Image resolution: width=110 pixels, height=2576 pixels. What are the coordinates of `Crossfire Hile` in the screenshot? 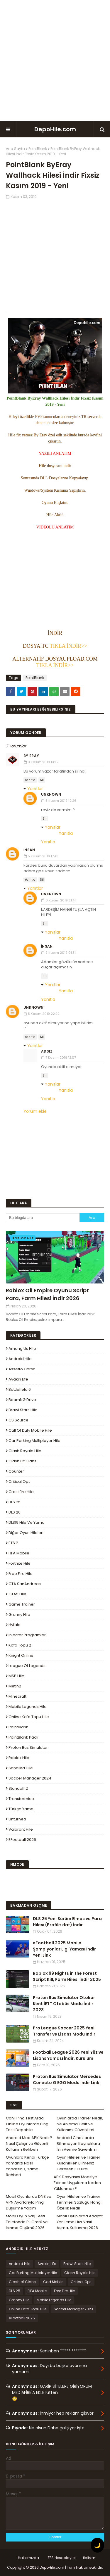 It's located at (21, 1492).